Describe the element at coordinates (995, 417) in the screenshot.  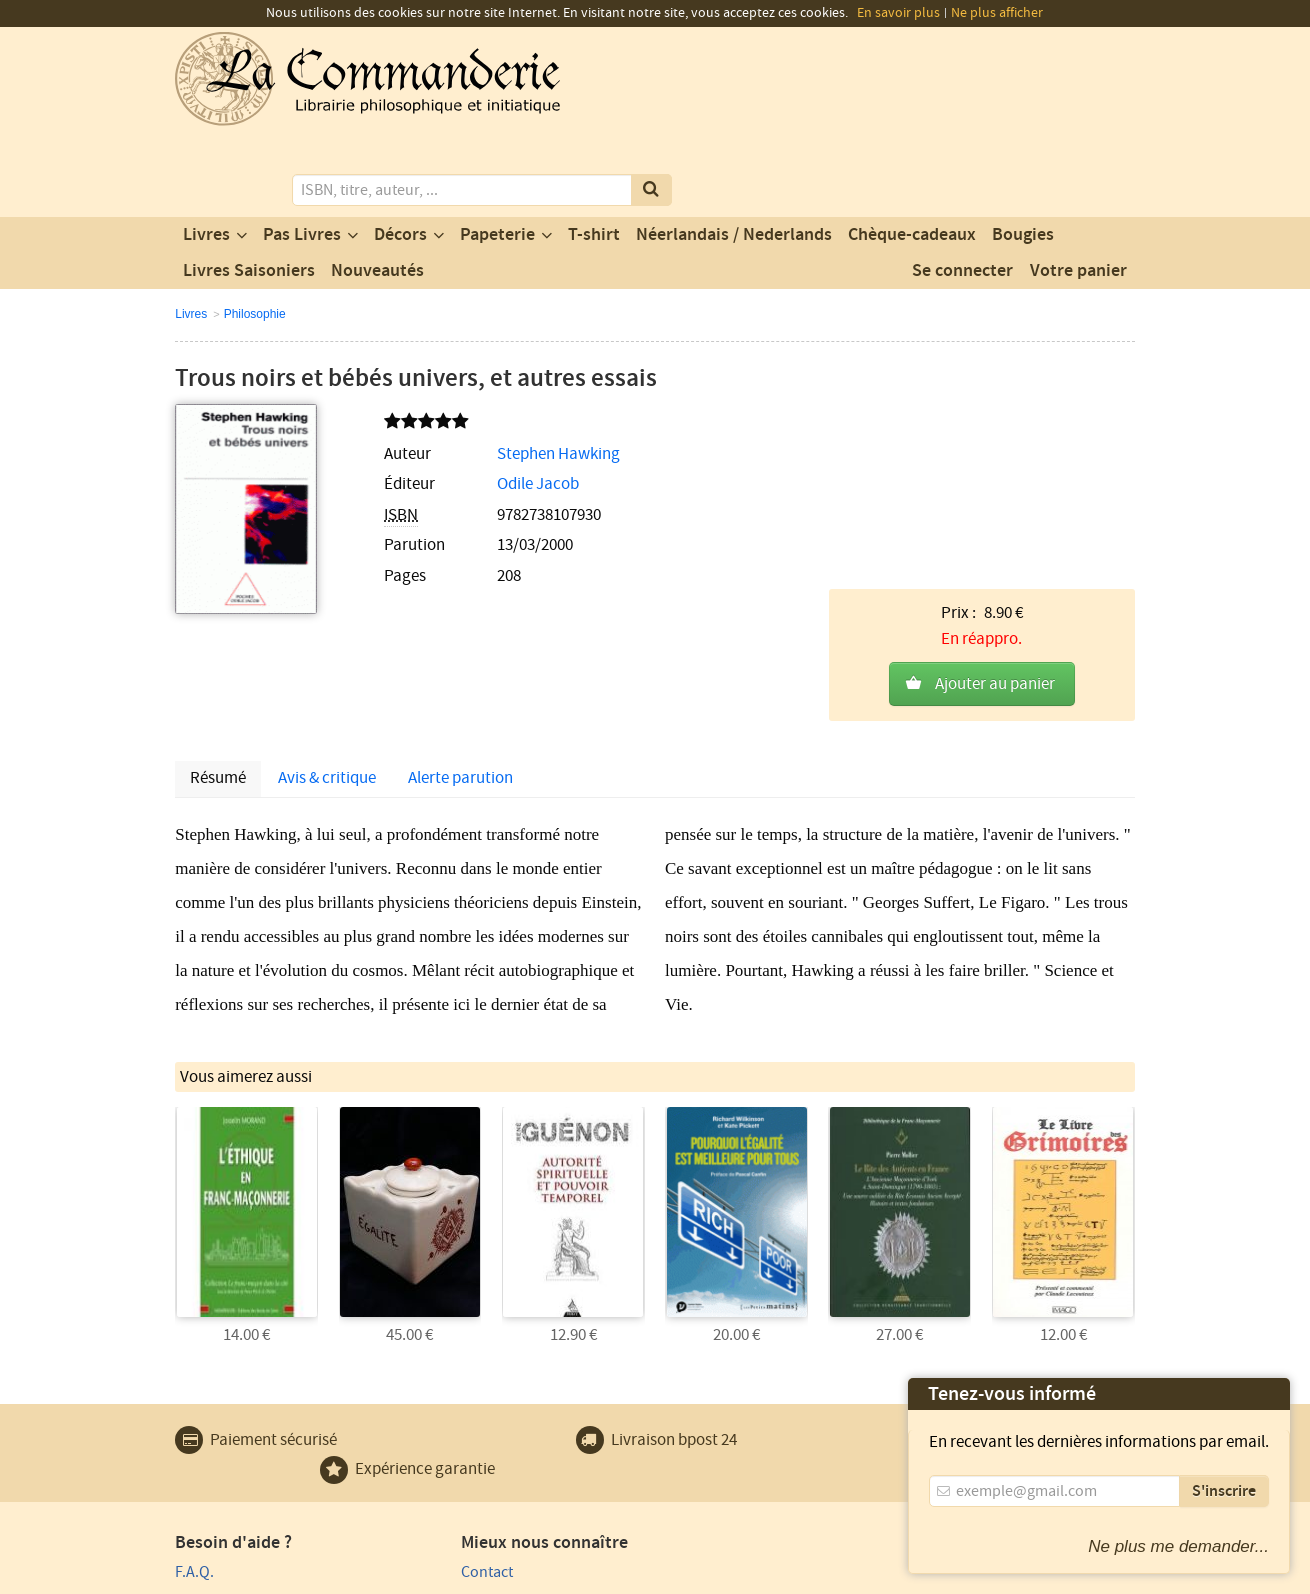
I see `Ajouter au panier` at that location.